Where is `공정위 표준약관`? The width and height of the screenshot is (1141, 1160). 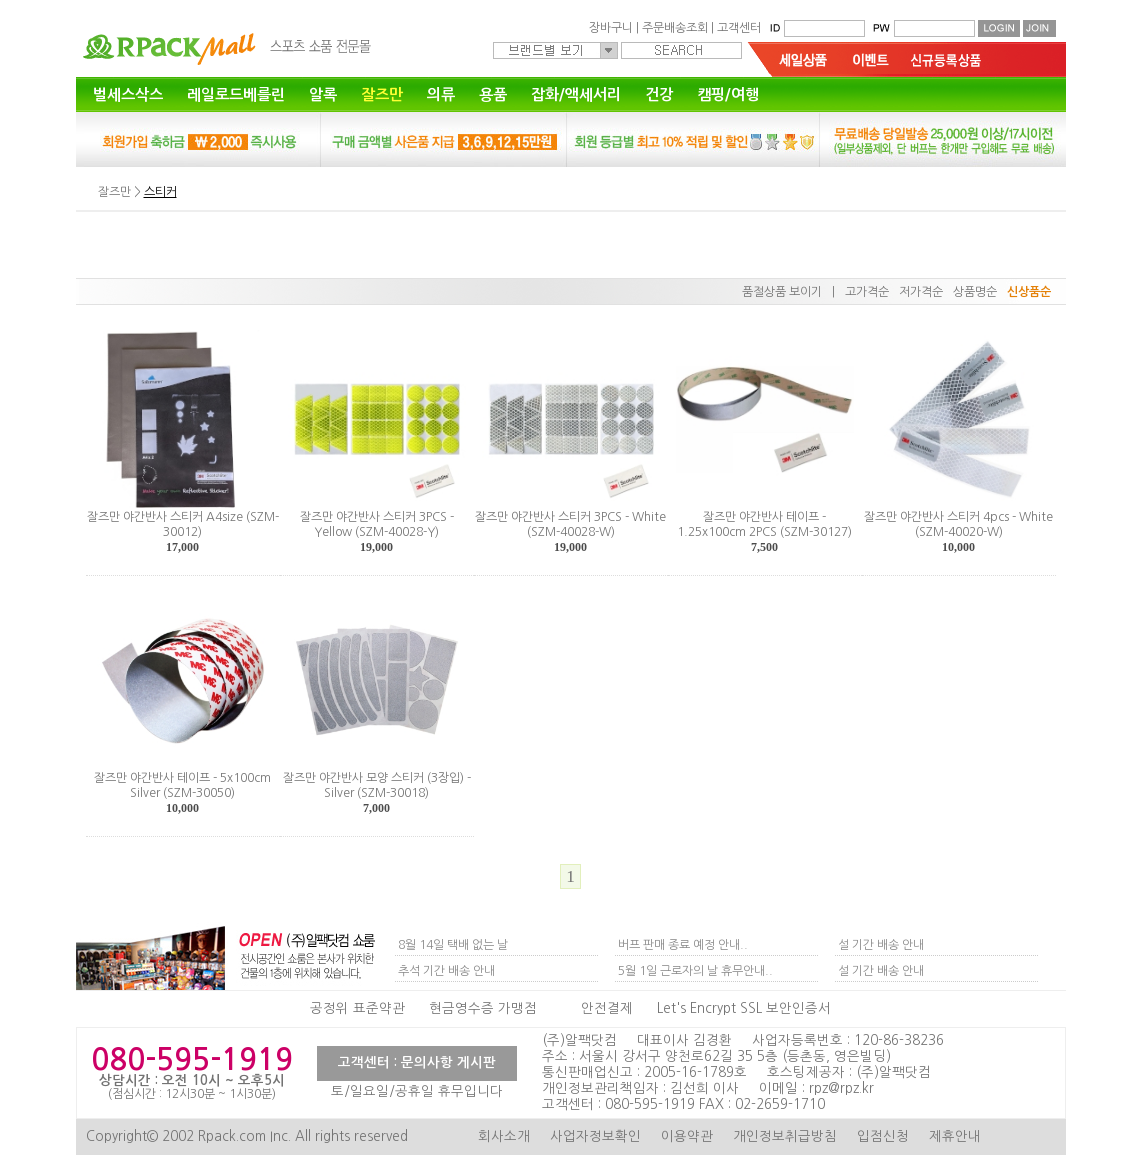
공정위 표준약관 is located at coordinates (357, 1008).